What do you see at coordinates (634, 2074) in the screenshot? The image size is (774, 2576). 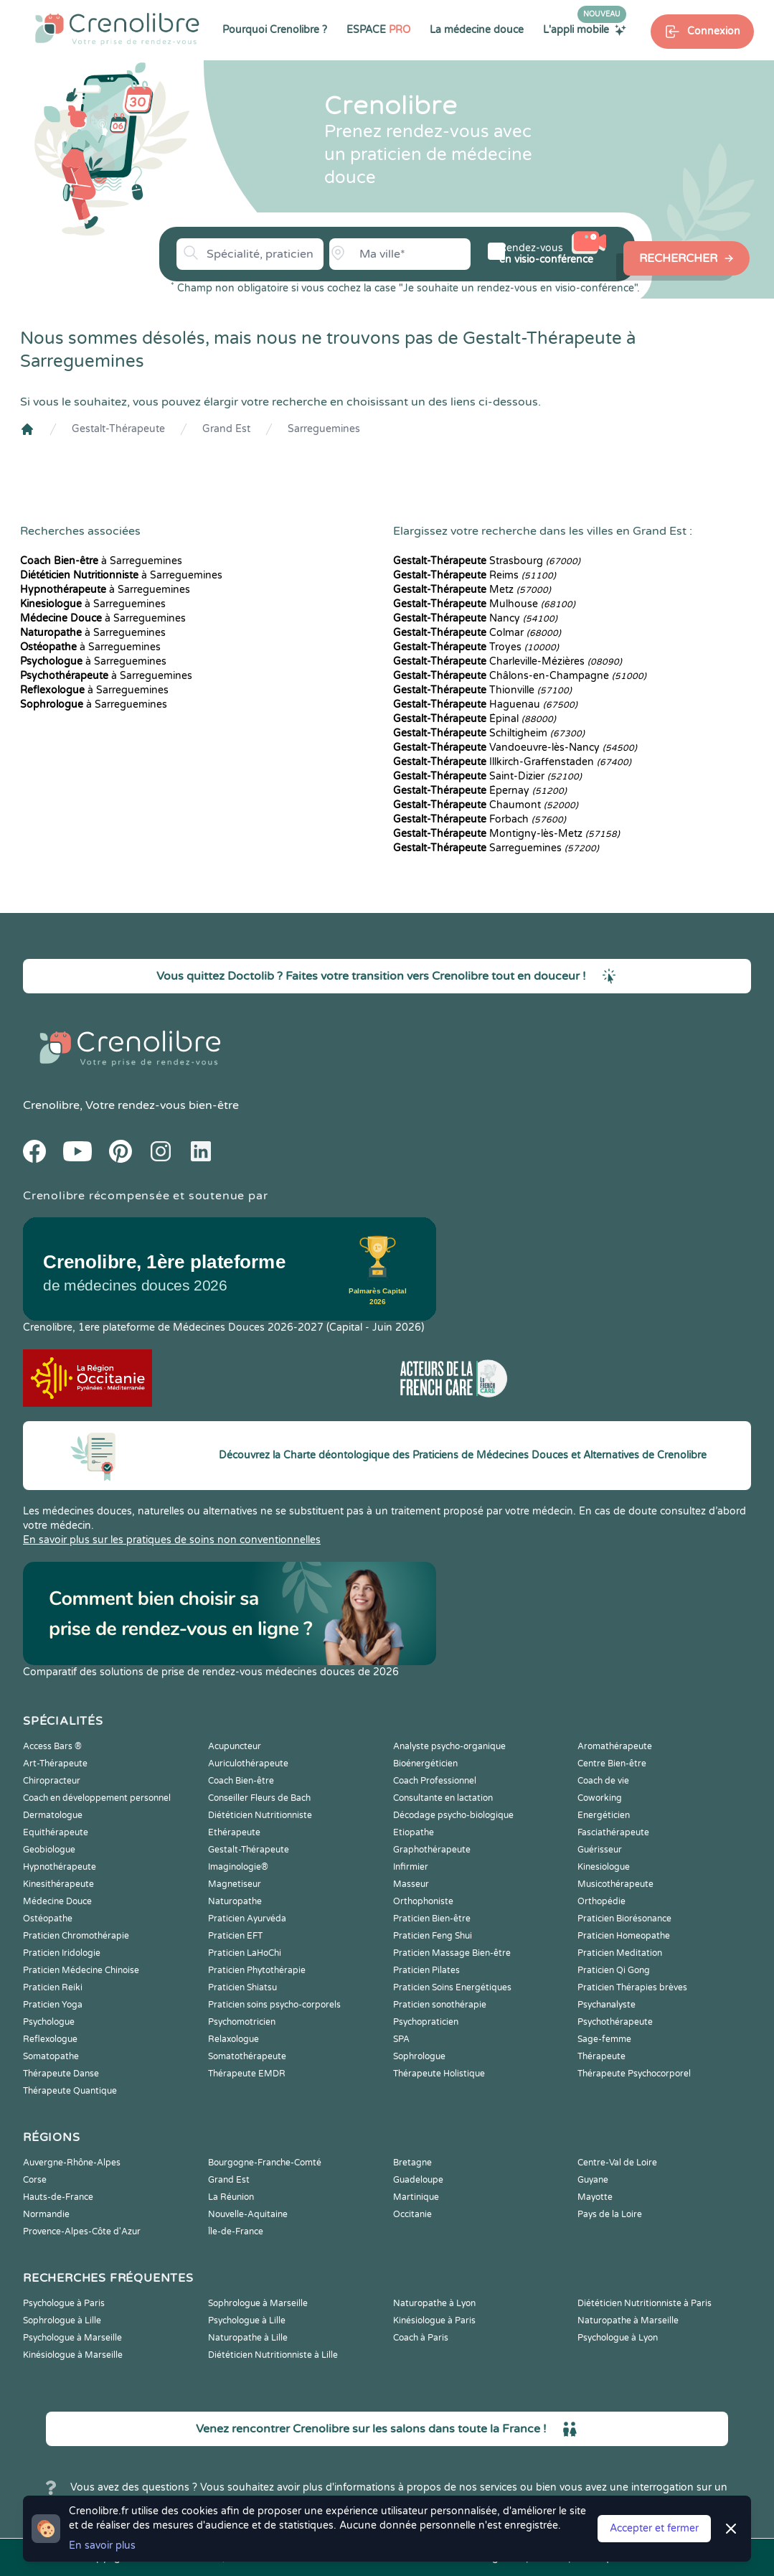 I see `Thérapeute Psychocorporel` at bounding box center [634, 2074].